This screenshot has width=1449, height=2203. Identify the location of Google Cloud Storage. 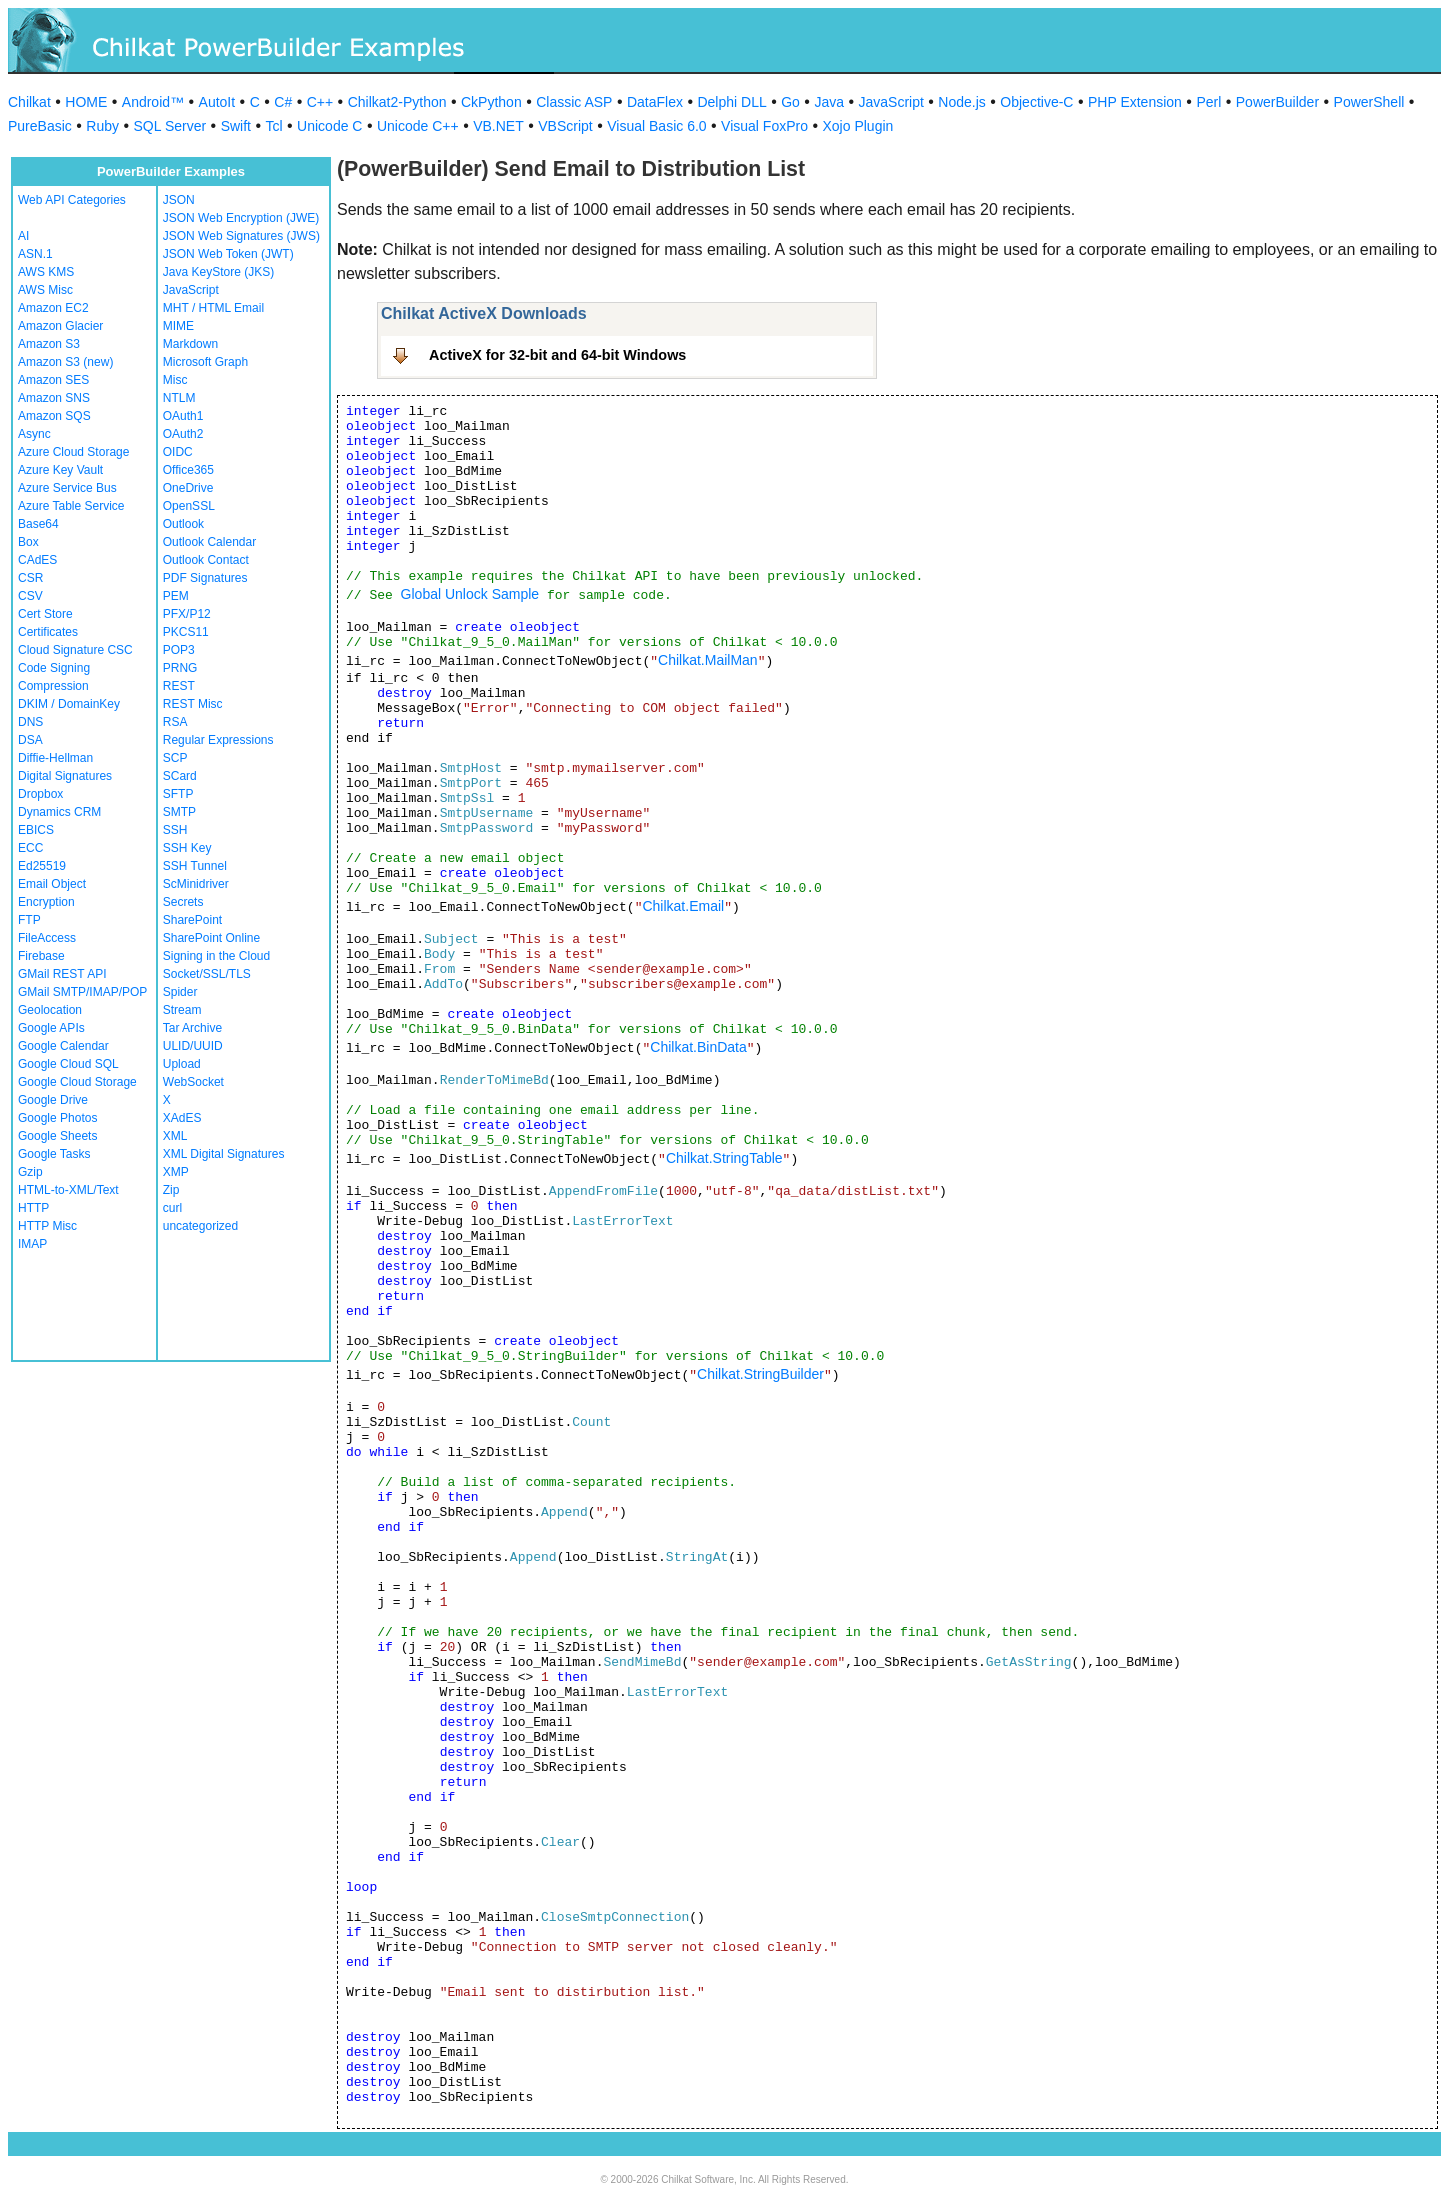
(77, 1082).